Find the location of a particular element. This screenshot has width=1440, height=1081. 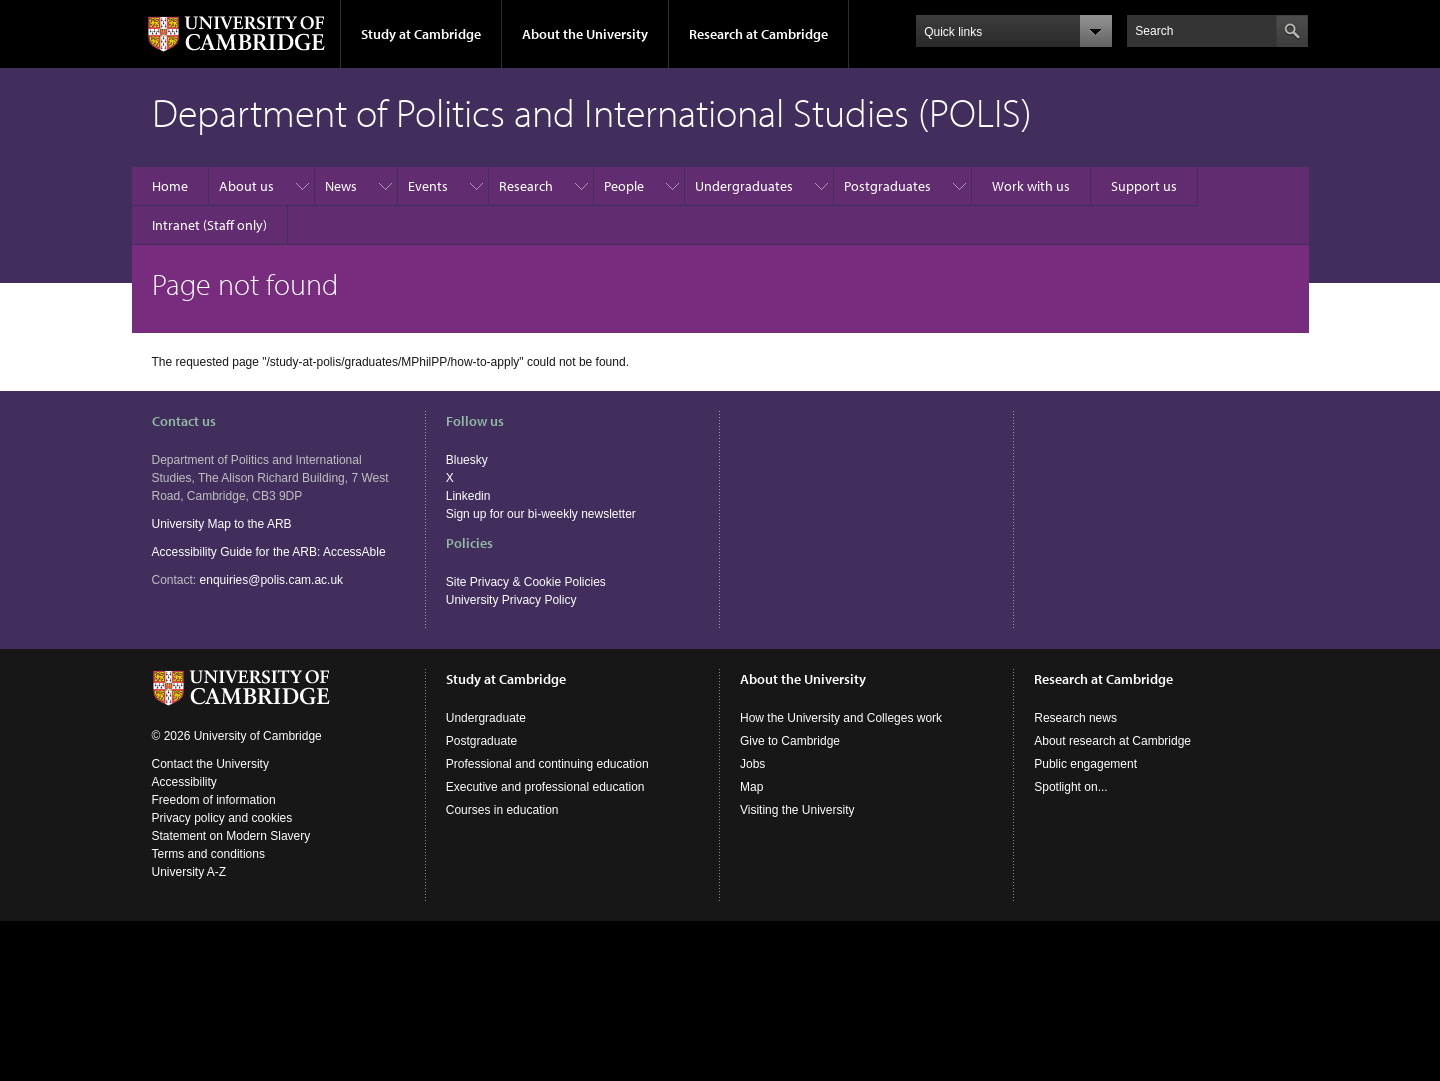

University Map to the ARB is located at coordinates (222, 524).